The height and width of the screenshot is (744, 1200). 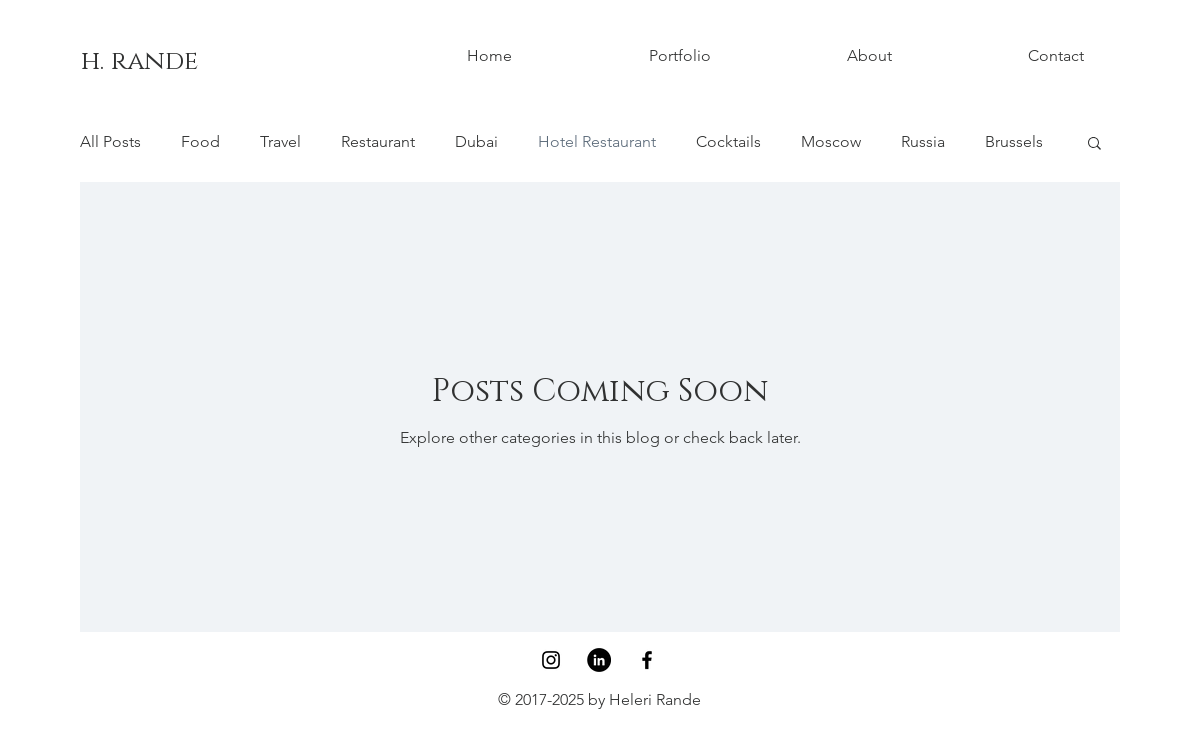 I want to click on Hotel Restaurant, so click(x=597, y=141).